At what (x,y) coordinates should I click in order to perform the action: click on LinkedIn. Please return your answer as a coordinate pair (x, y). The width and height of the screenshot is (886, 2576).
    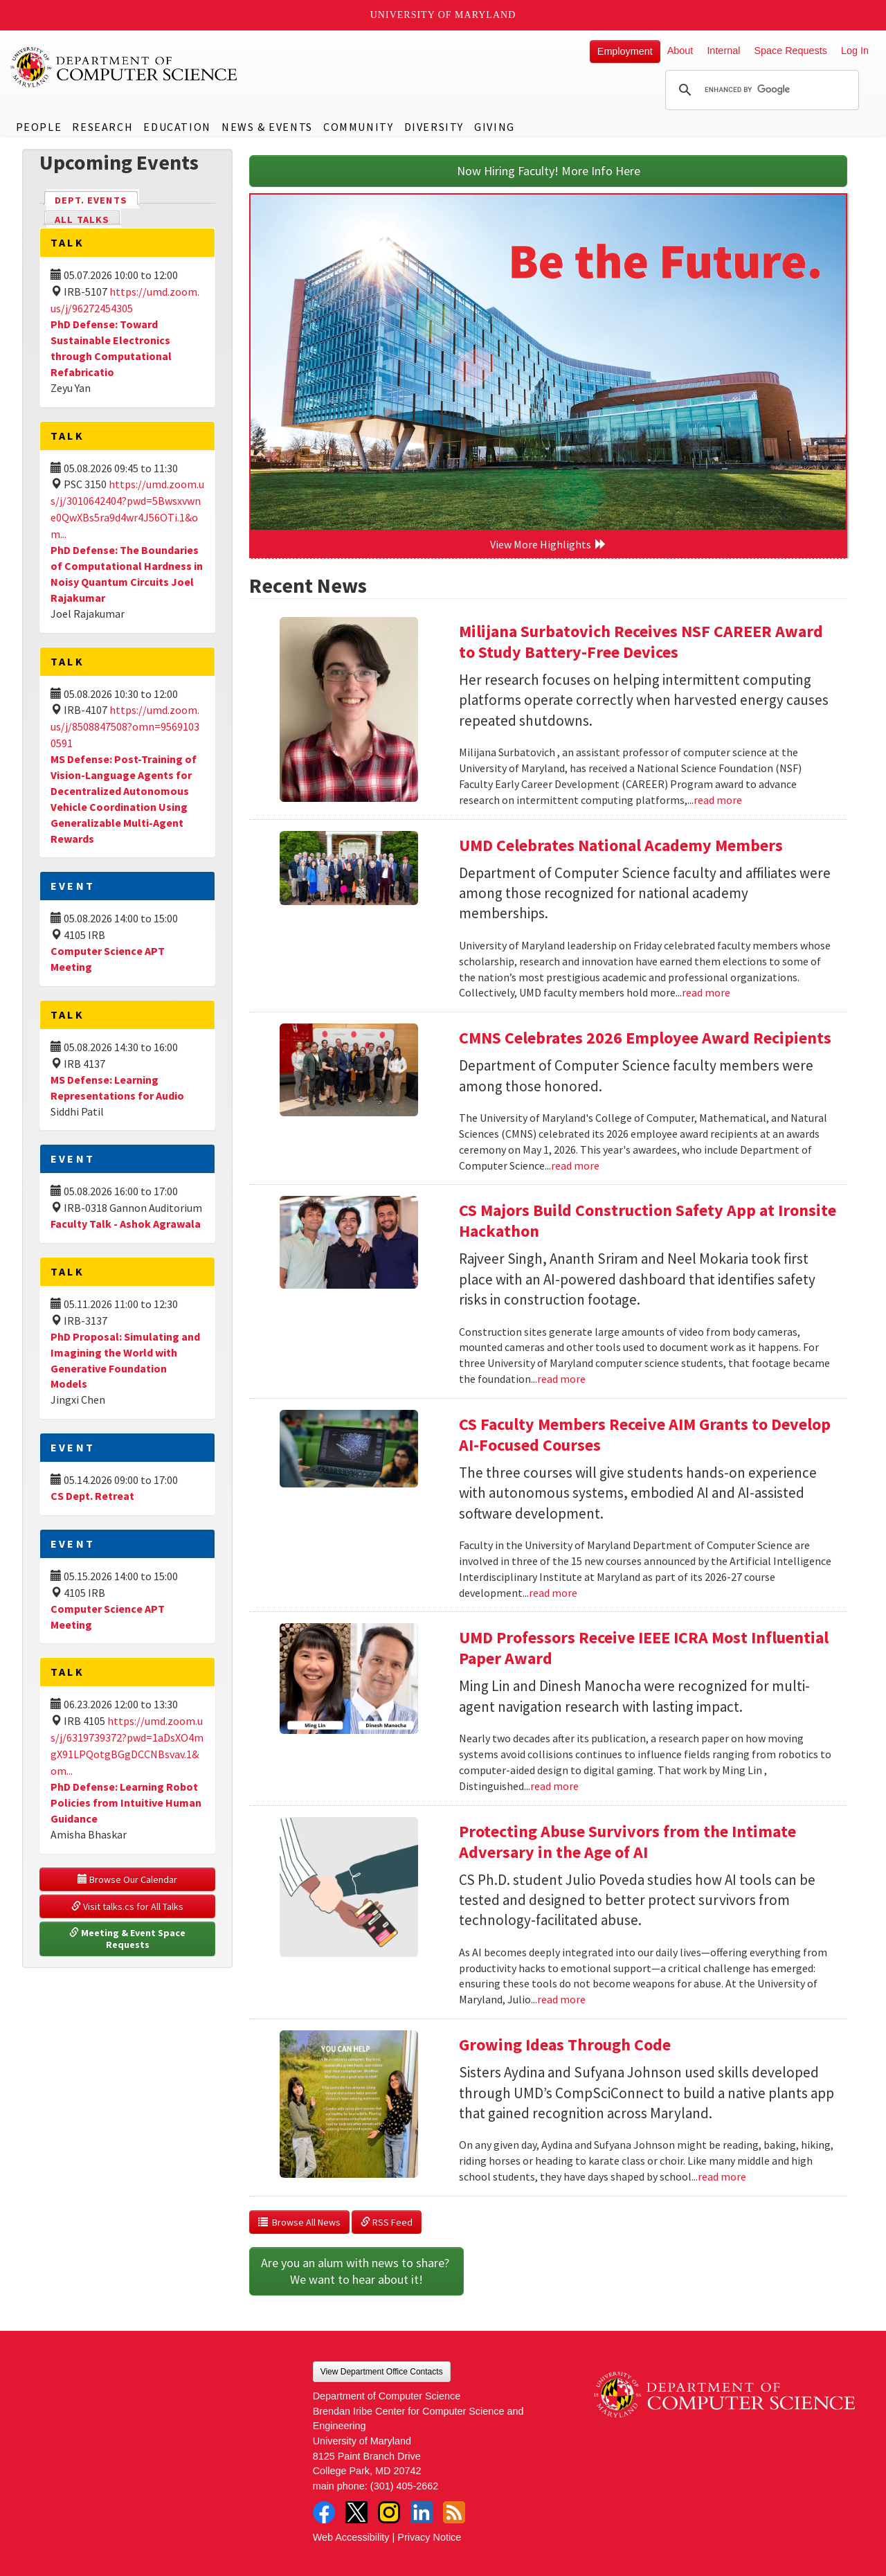
    Looking at the image, I should click on (421, 2512).